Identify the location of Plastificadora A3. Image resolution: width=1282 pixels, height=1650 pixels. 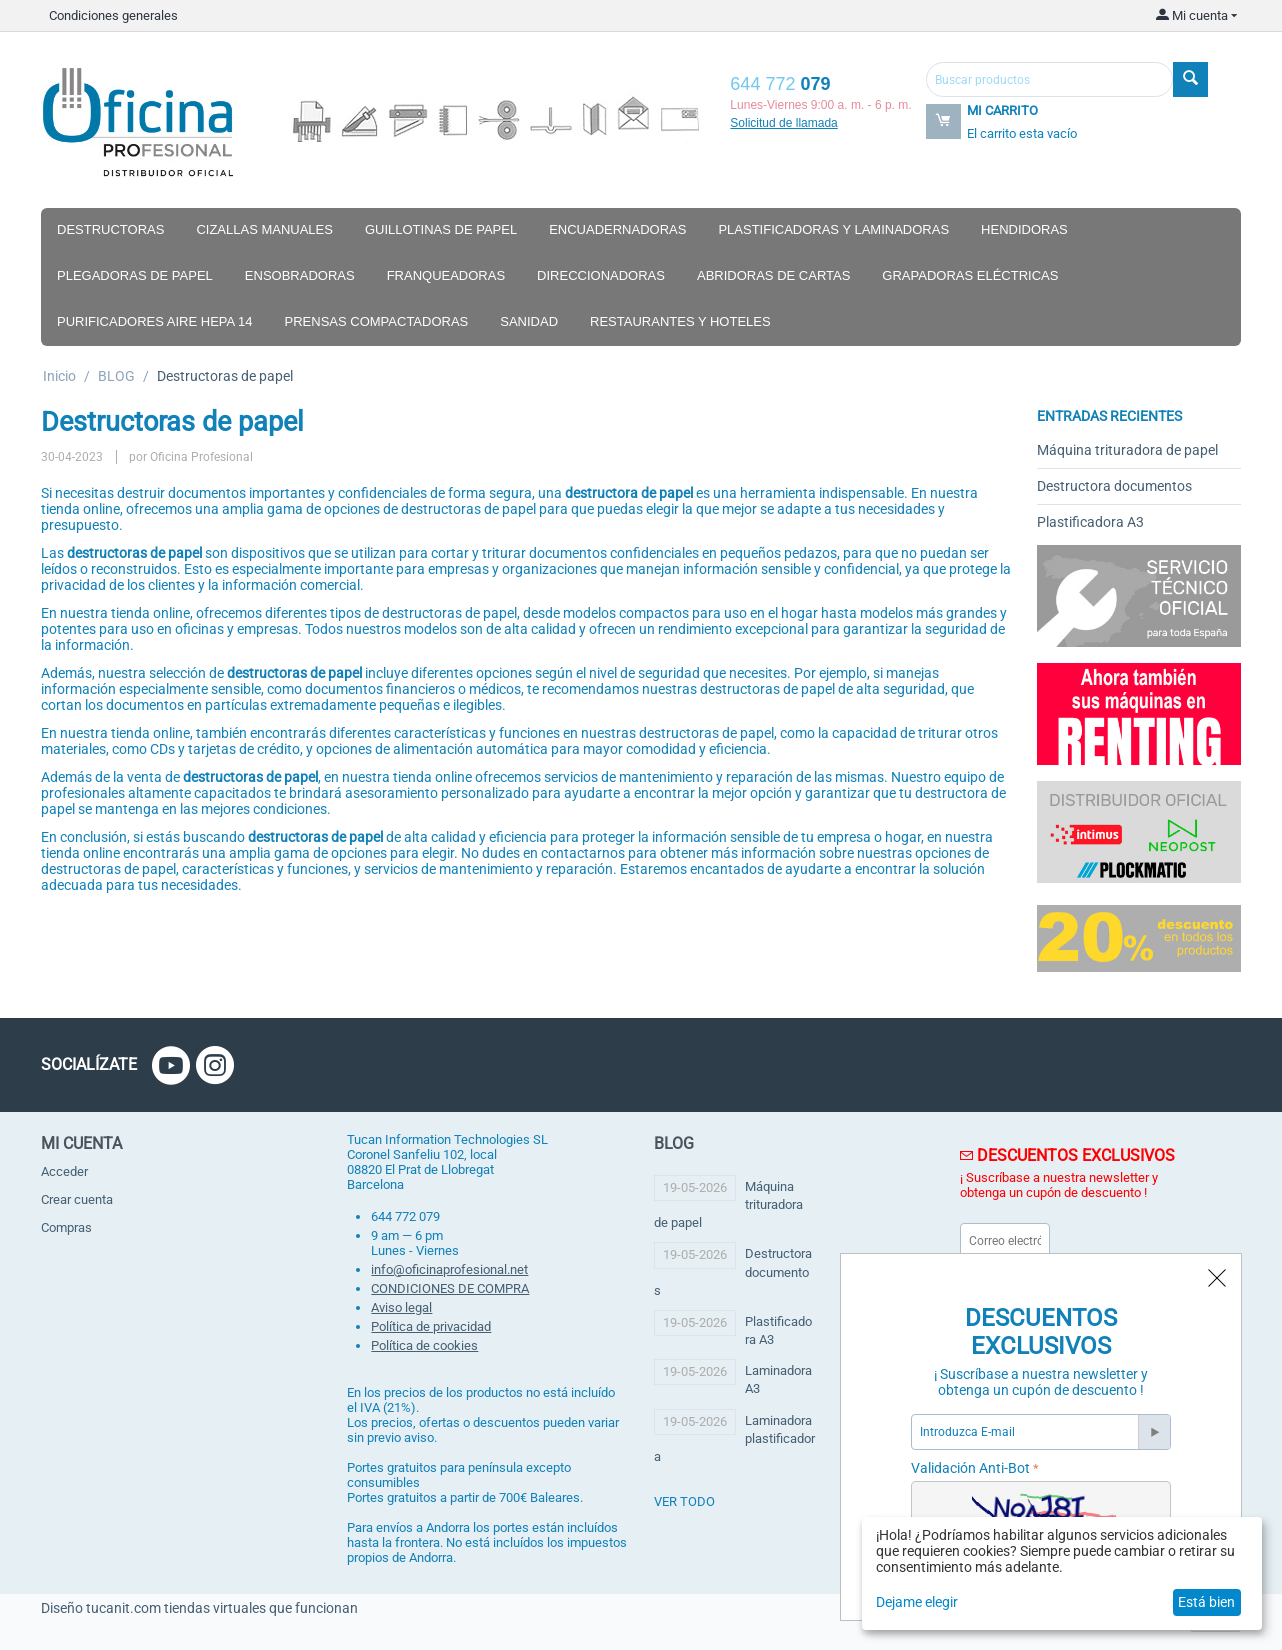
(1090, 522).